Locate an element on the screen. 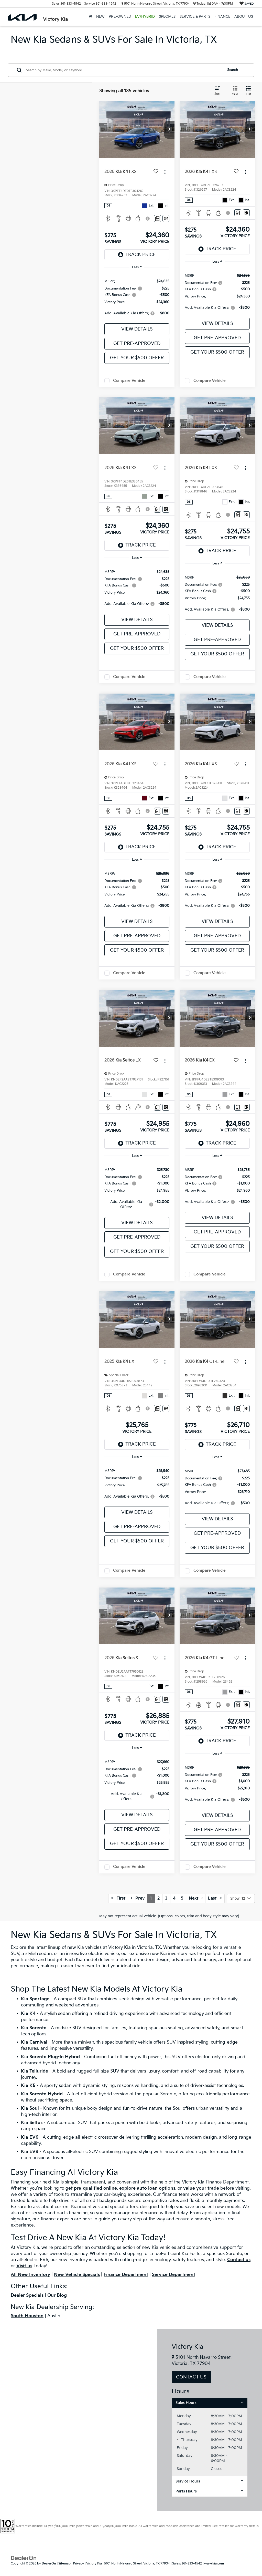 The width and height of the screenshot is (262, 2576). New Vehicle Specials is located at coordinates (77, 2274).